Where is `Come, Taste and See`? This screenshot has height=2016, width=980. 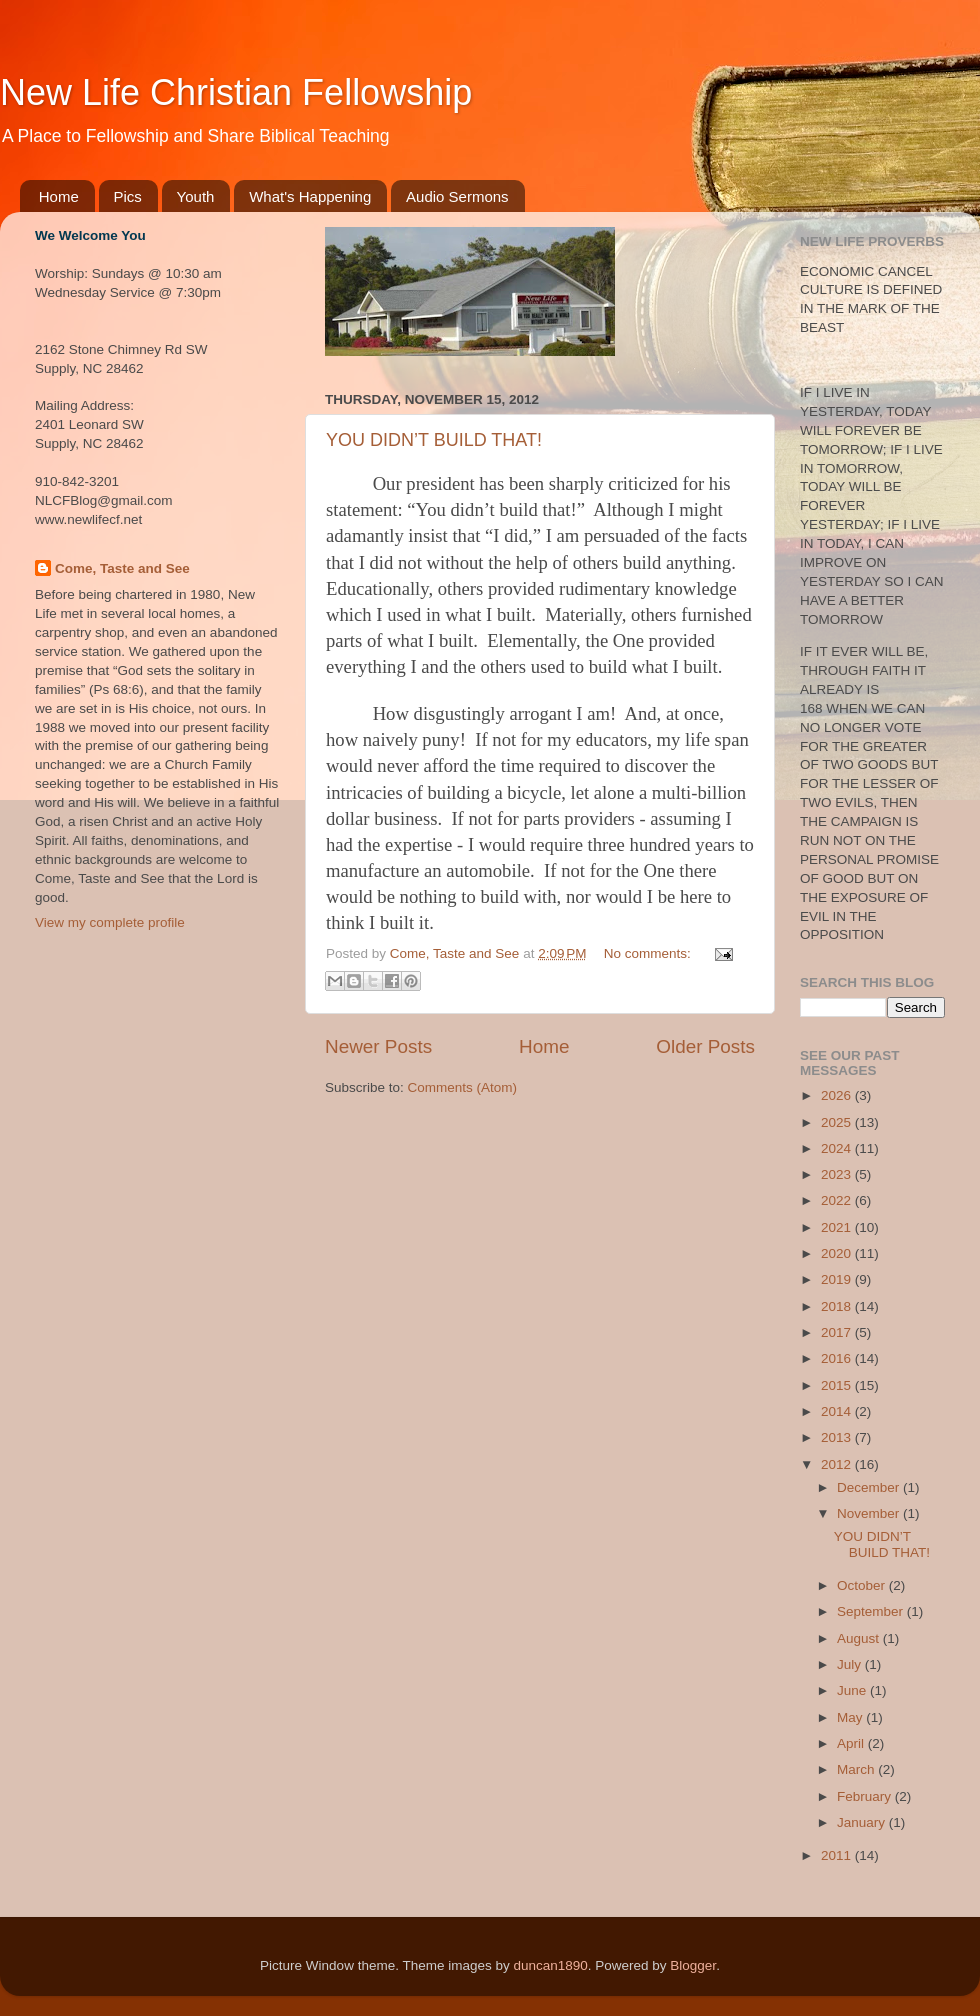
Come, Taste and See is located at coordinates (122, 568).